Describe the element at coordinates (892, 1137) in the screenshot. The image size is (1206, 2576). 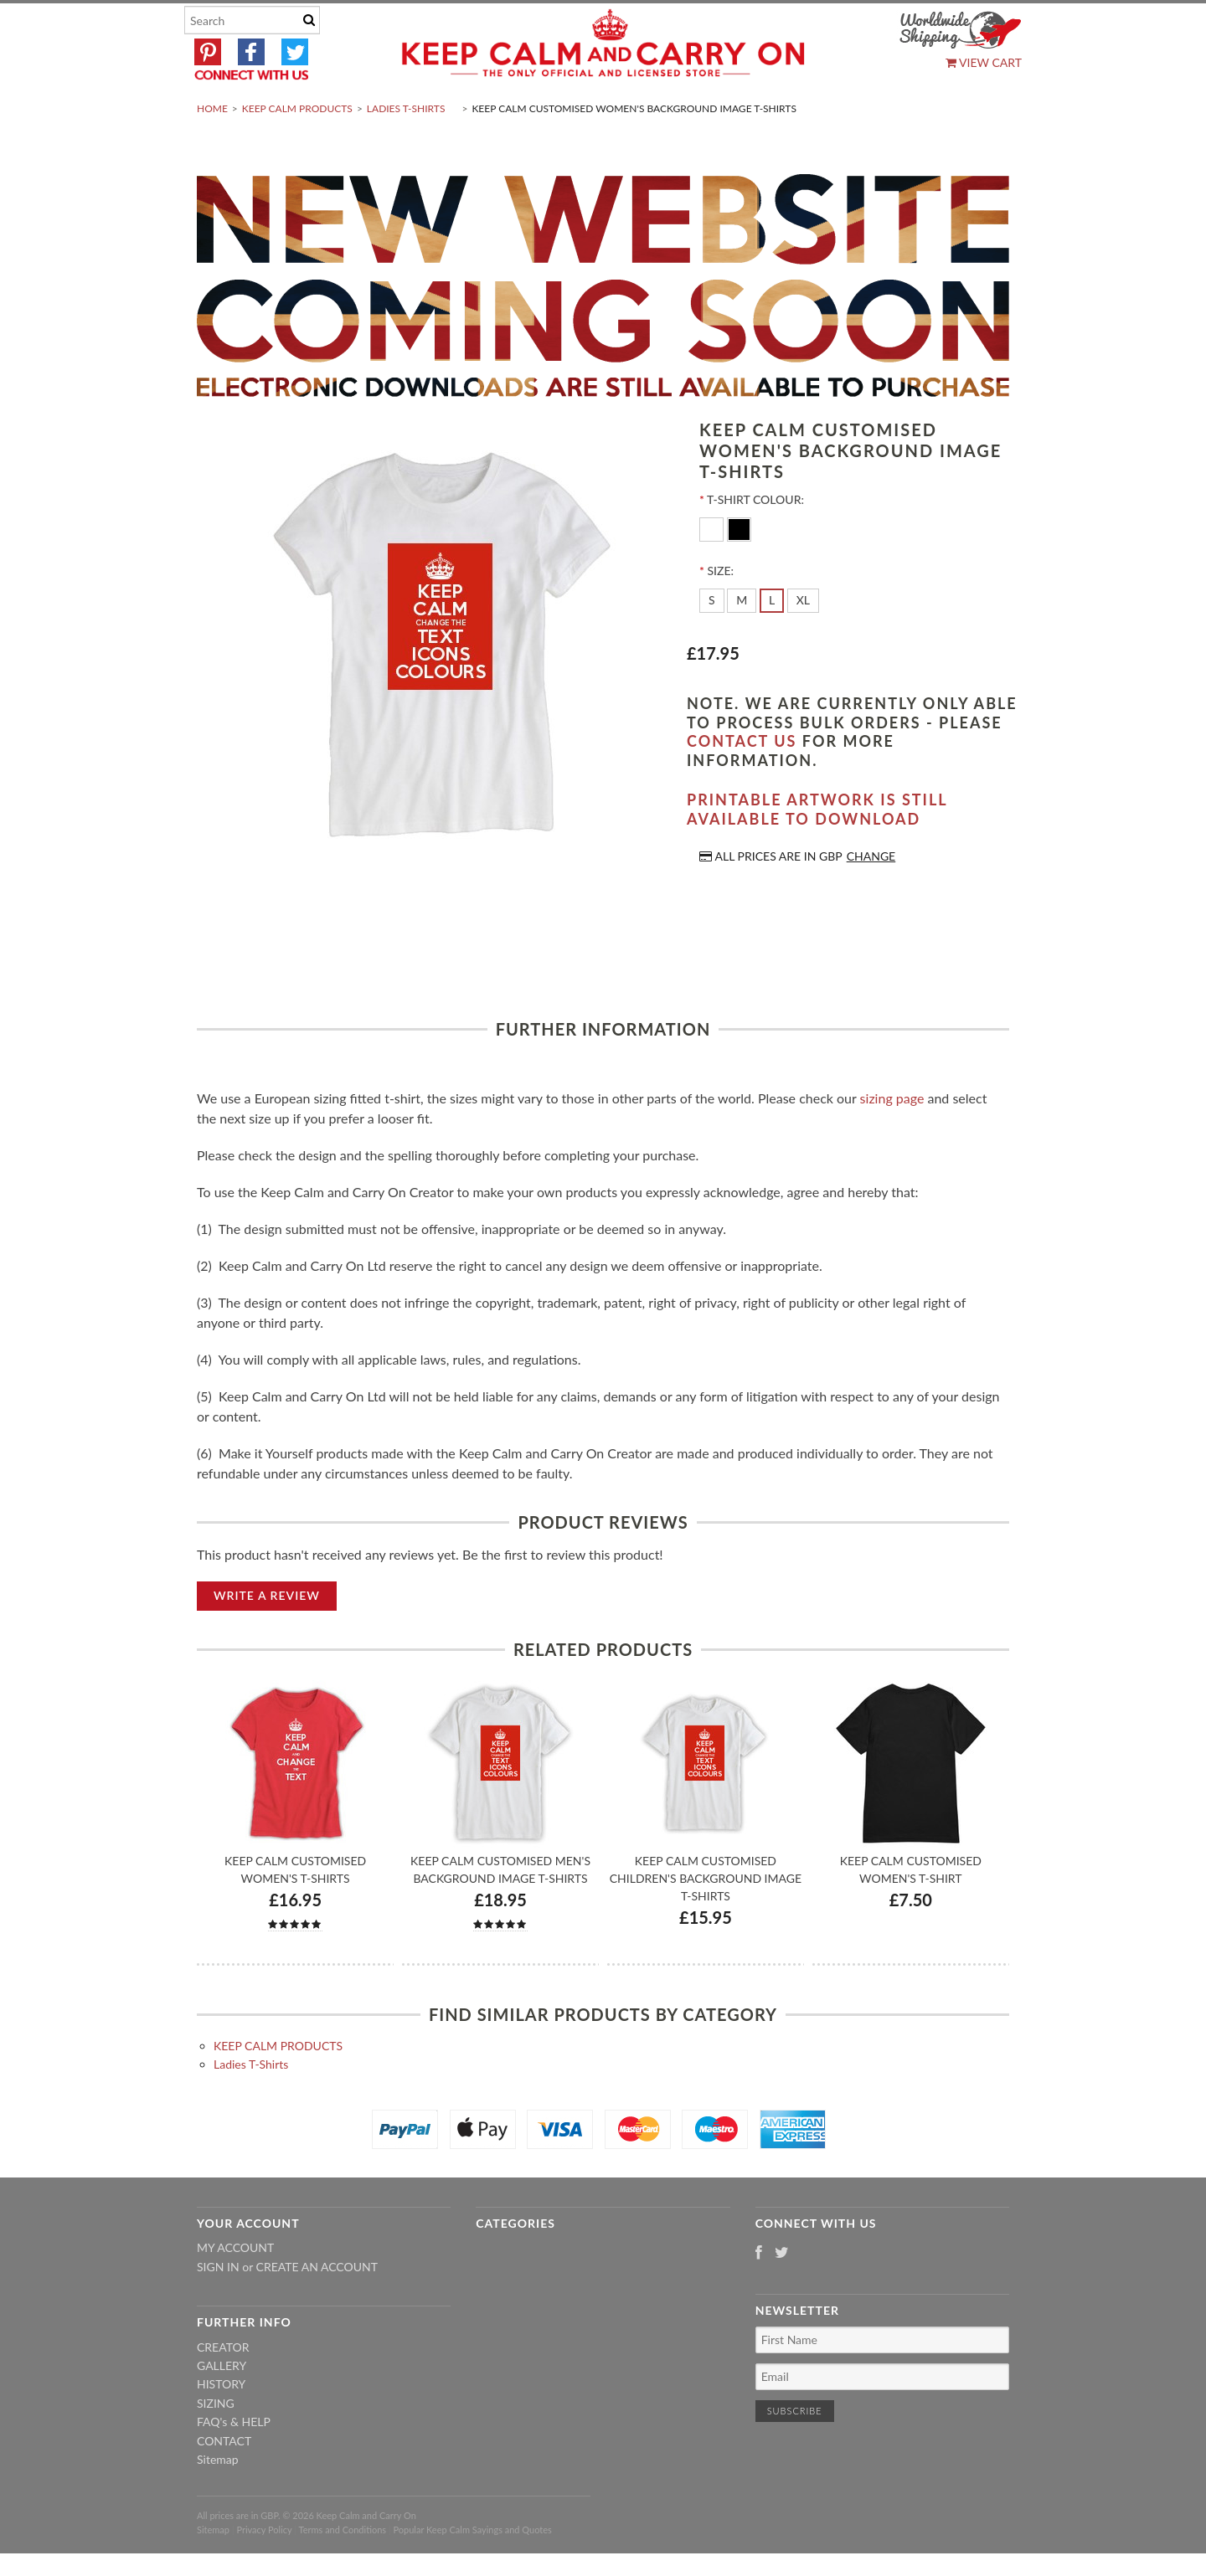
I see `sizing page` at that location.